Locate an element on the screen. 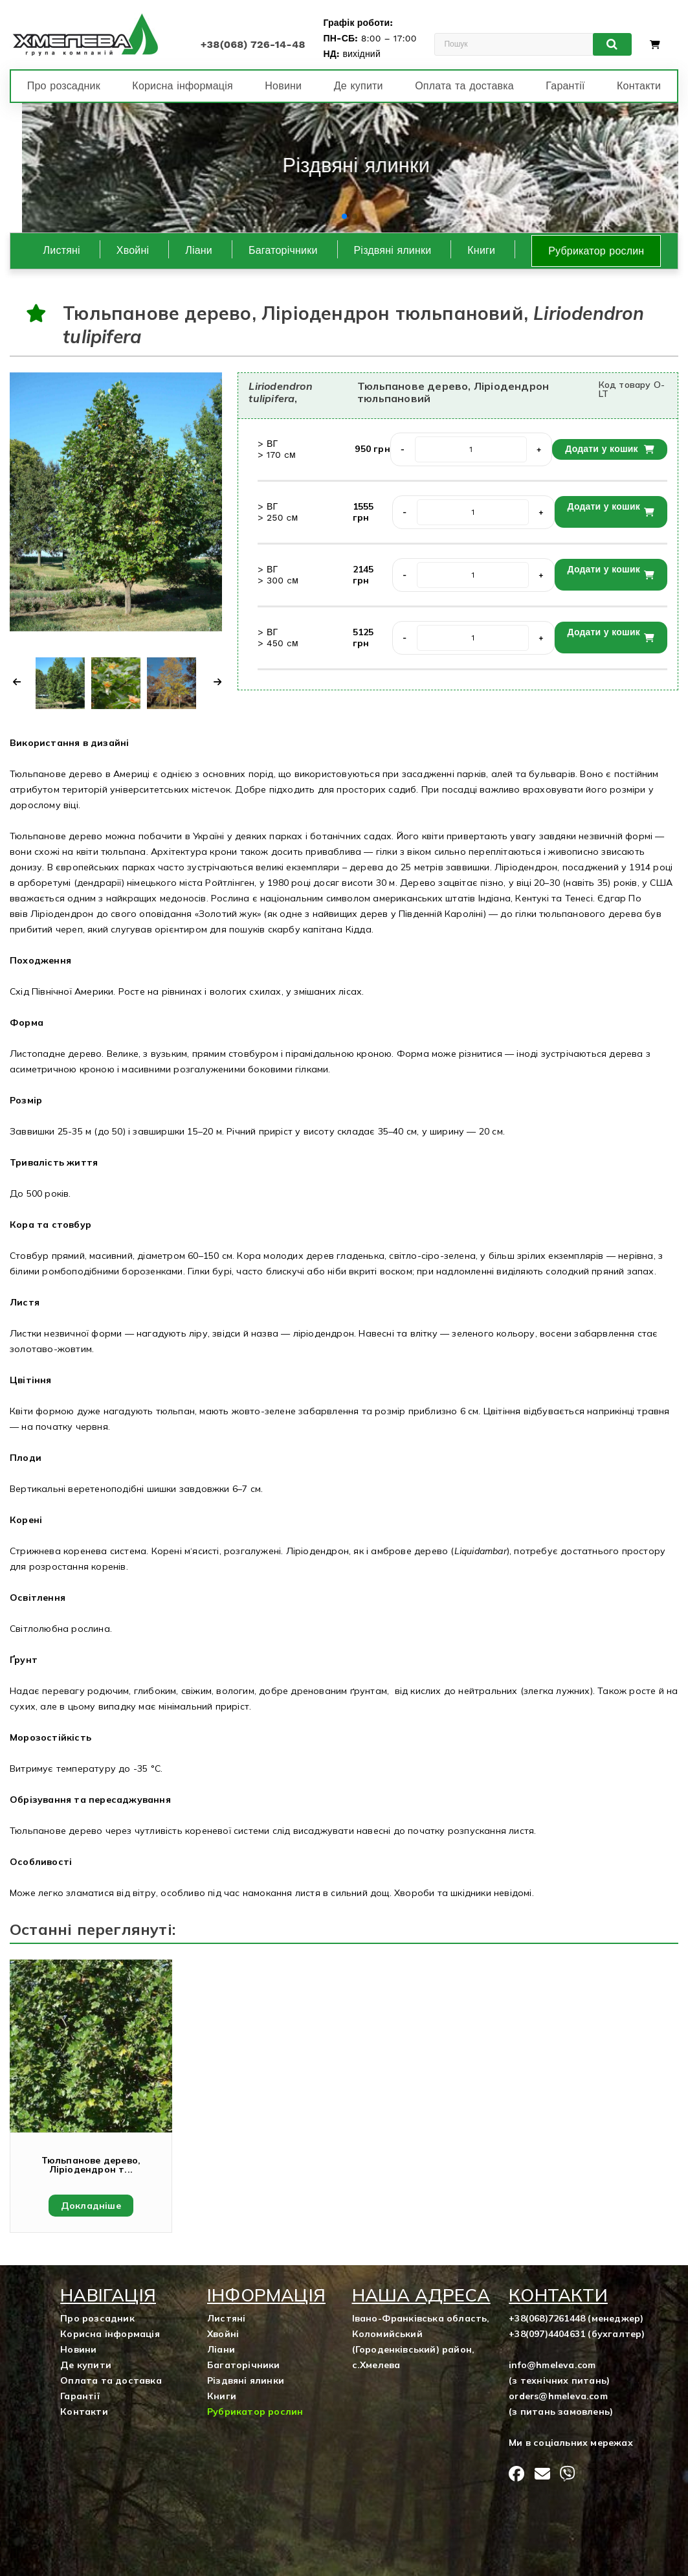  orders@hmeleva.com is located at coordinates (558, 2396).